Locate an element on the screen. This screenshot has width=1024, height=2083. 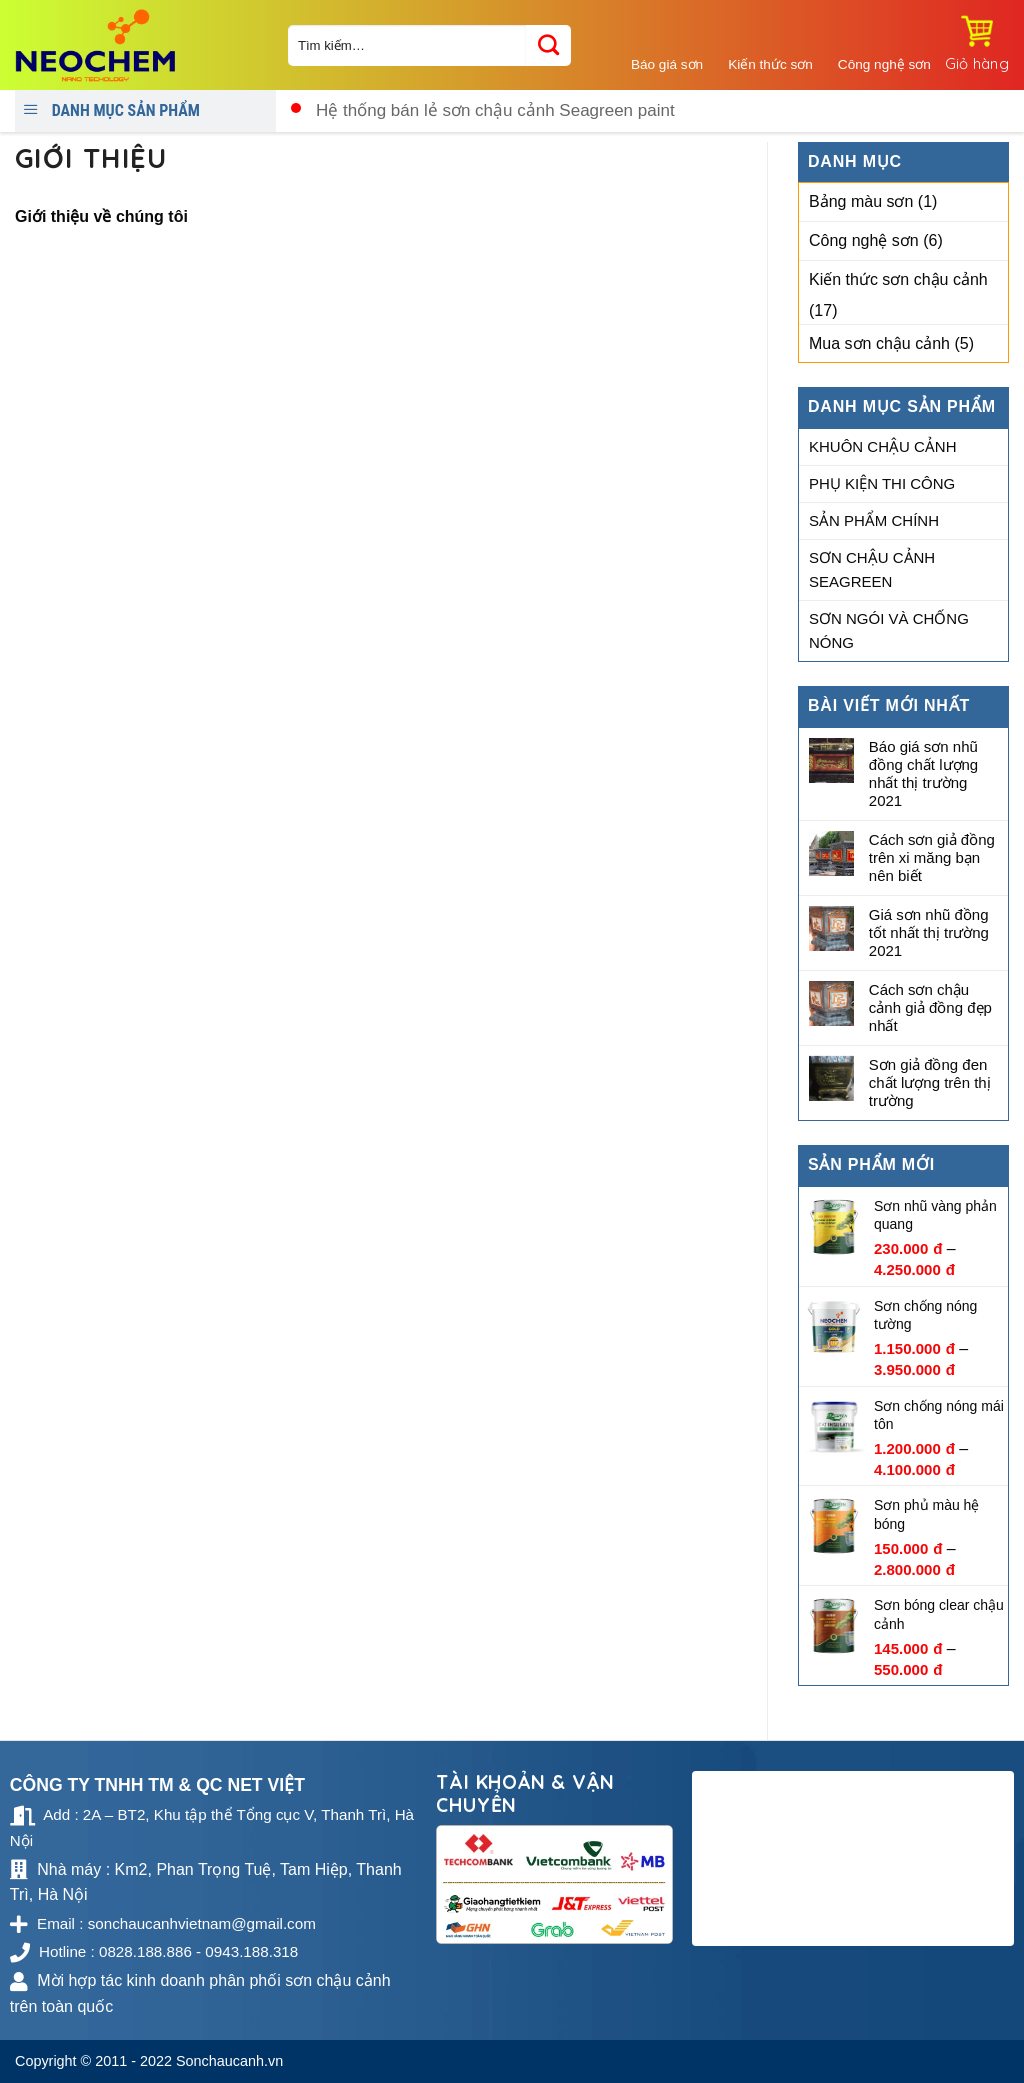
Cách sơn chậu cảnh giả đồng đẹp nhất is located at coordinates (930, 1007).